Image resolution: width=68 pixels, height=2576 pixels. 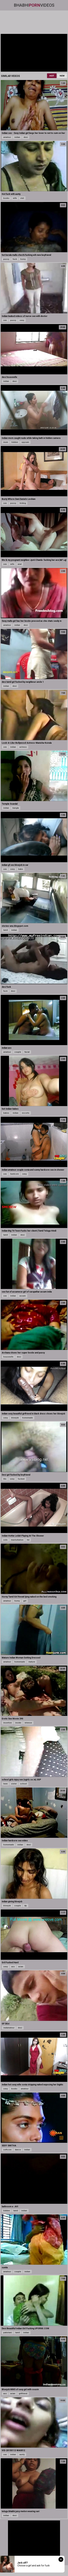 I want to click on inside, so click(x=18, y=1723).